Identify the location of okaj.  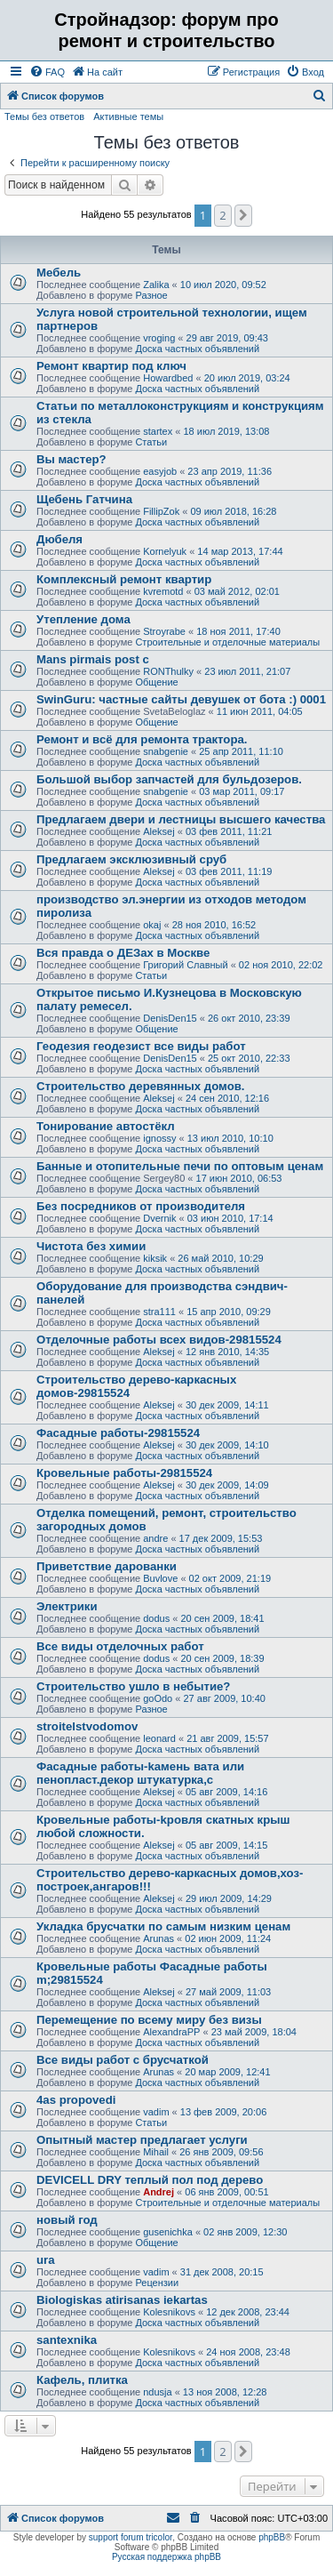
(152, 924).